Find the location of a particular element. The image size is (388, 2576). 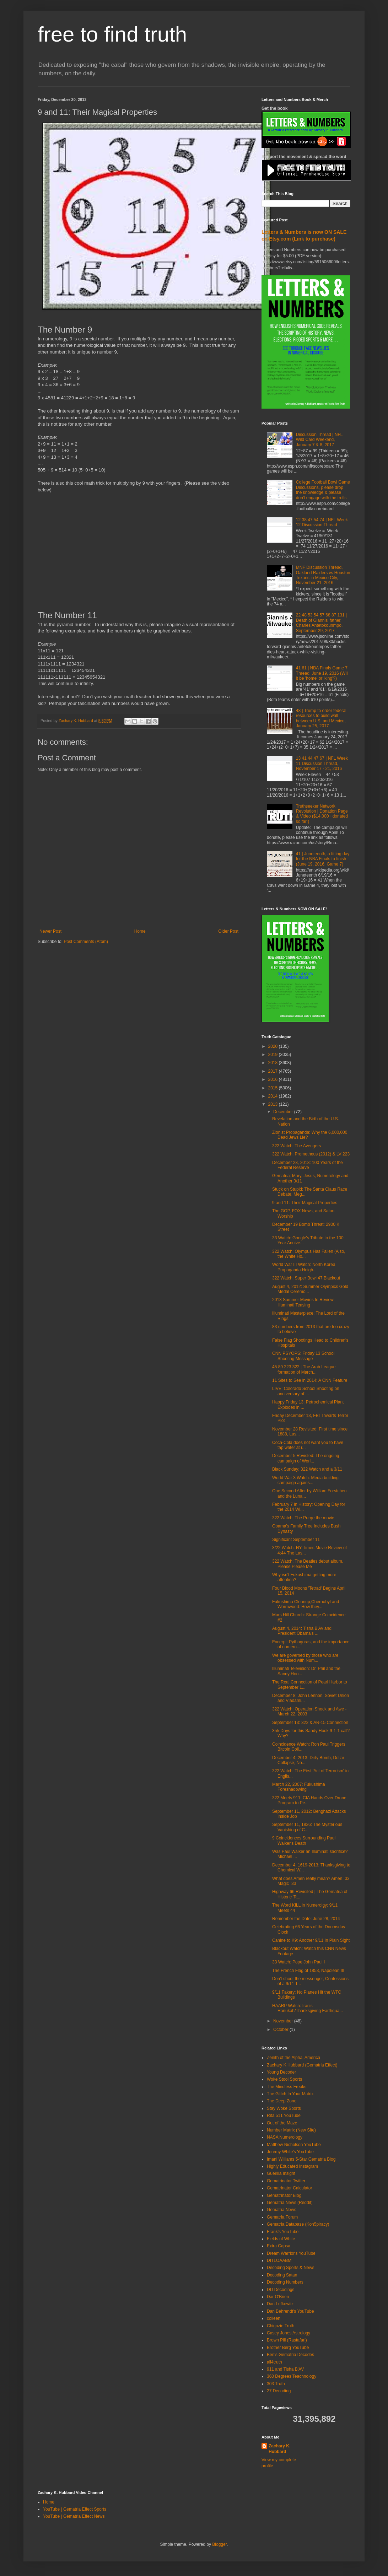

The French Flag of 1853, Napolean III is located at coordinates (308, 1970).